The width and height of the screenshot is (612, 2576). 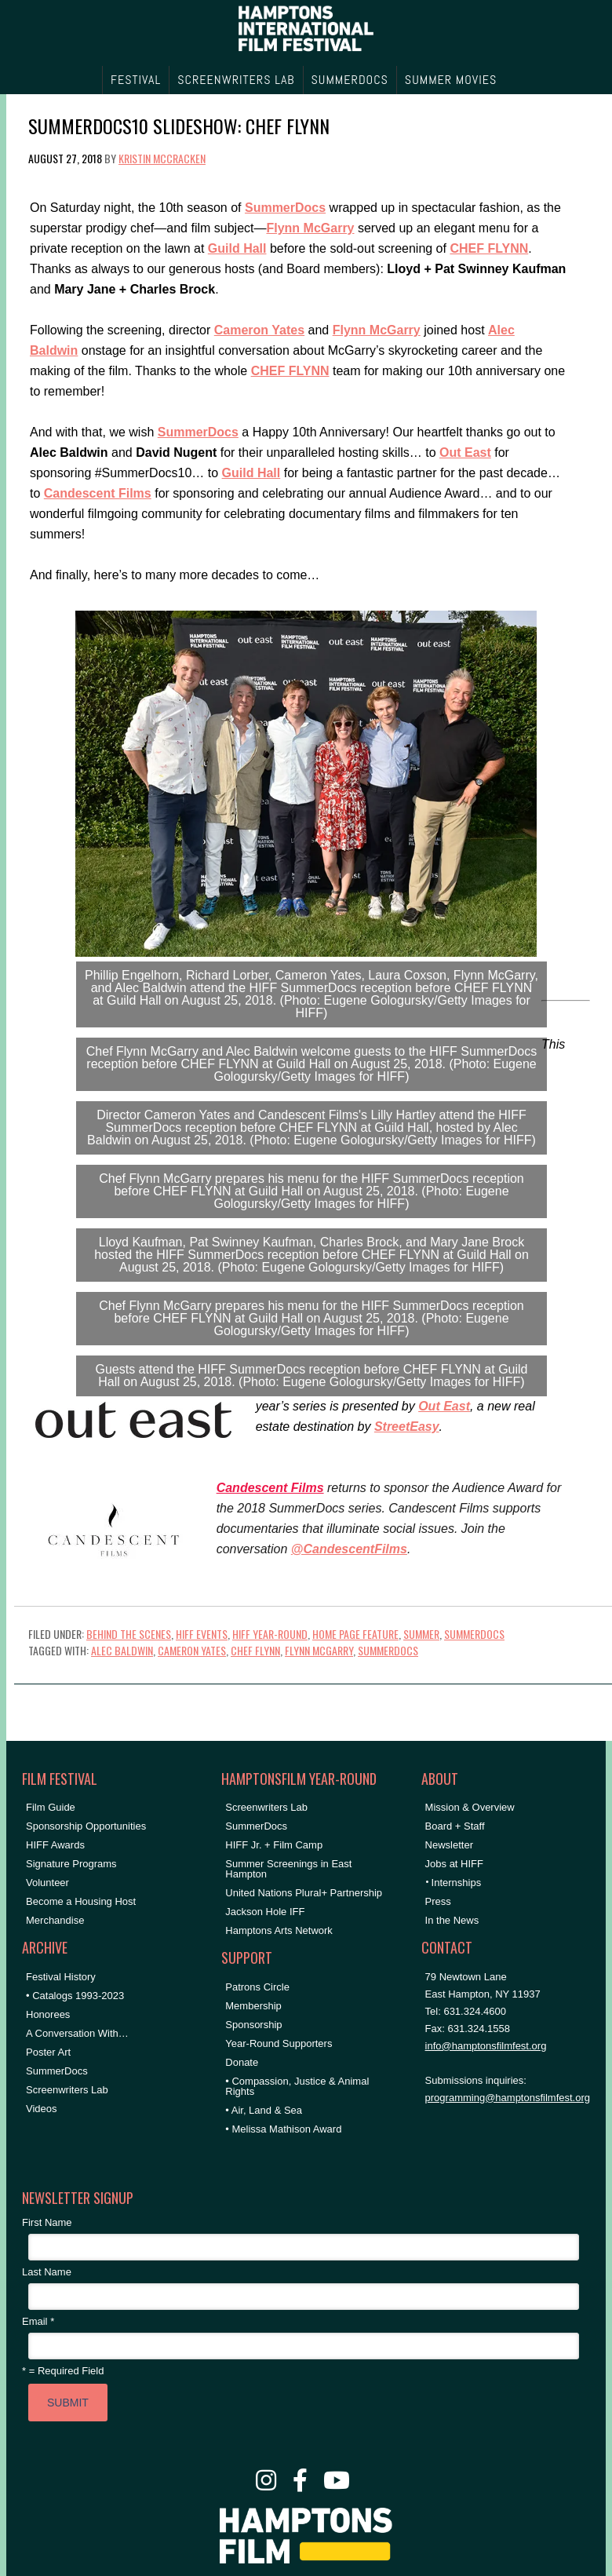 I want to click on Festival History, so click(x=61, y=1977).